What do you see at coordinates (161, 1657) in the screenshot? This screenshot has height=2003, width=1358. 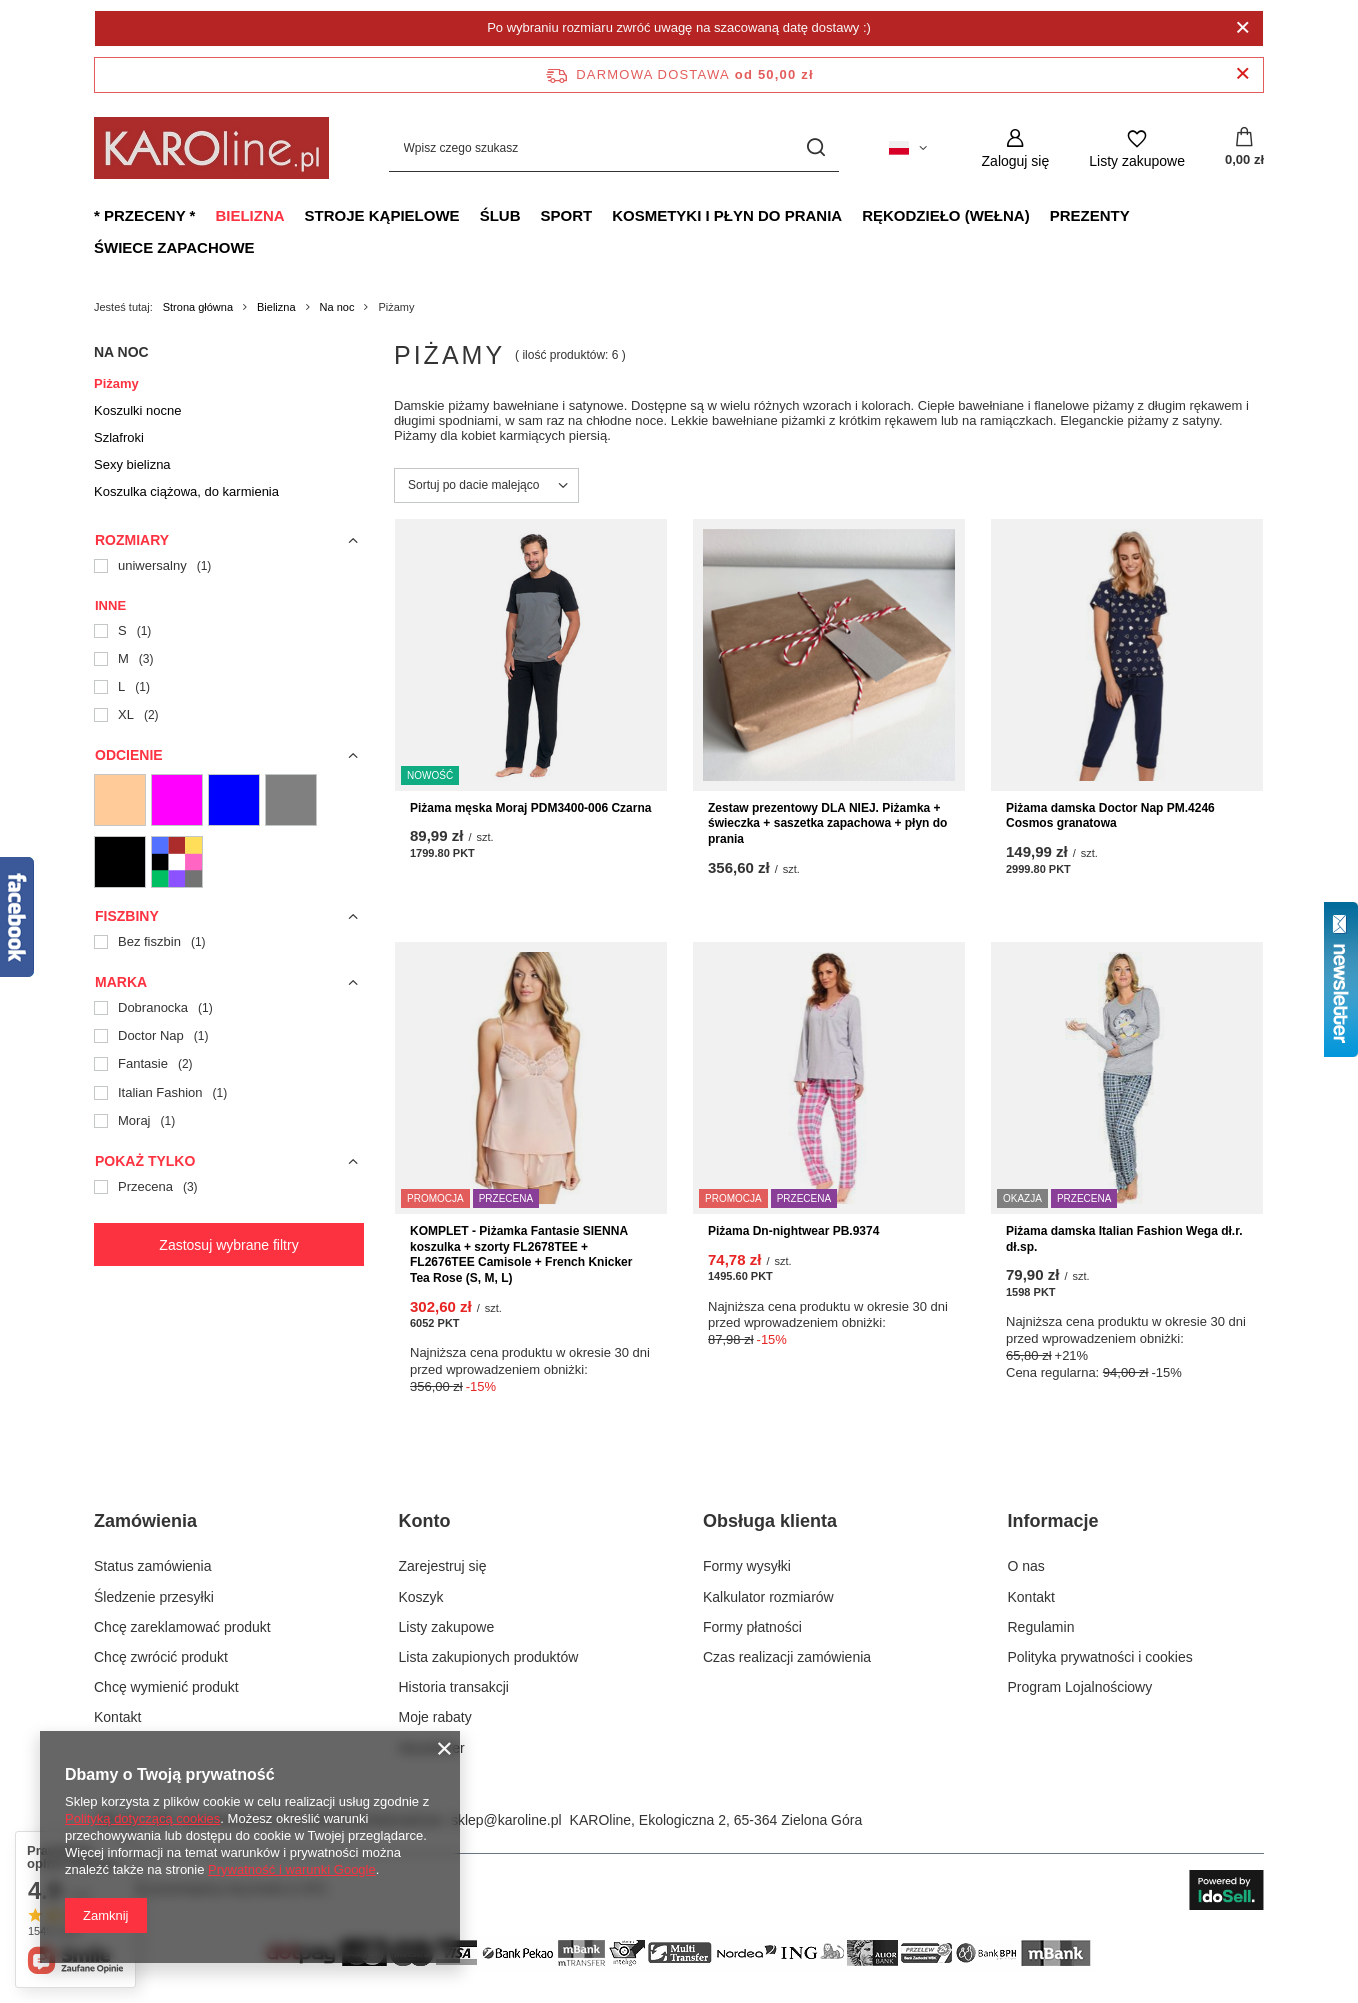 I see `Chcę zwrócić produkt [Element stopki: Chcę zwrócić produkt]` at bounding box center [161, 1657].